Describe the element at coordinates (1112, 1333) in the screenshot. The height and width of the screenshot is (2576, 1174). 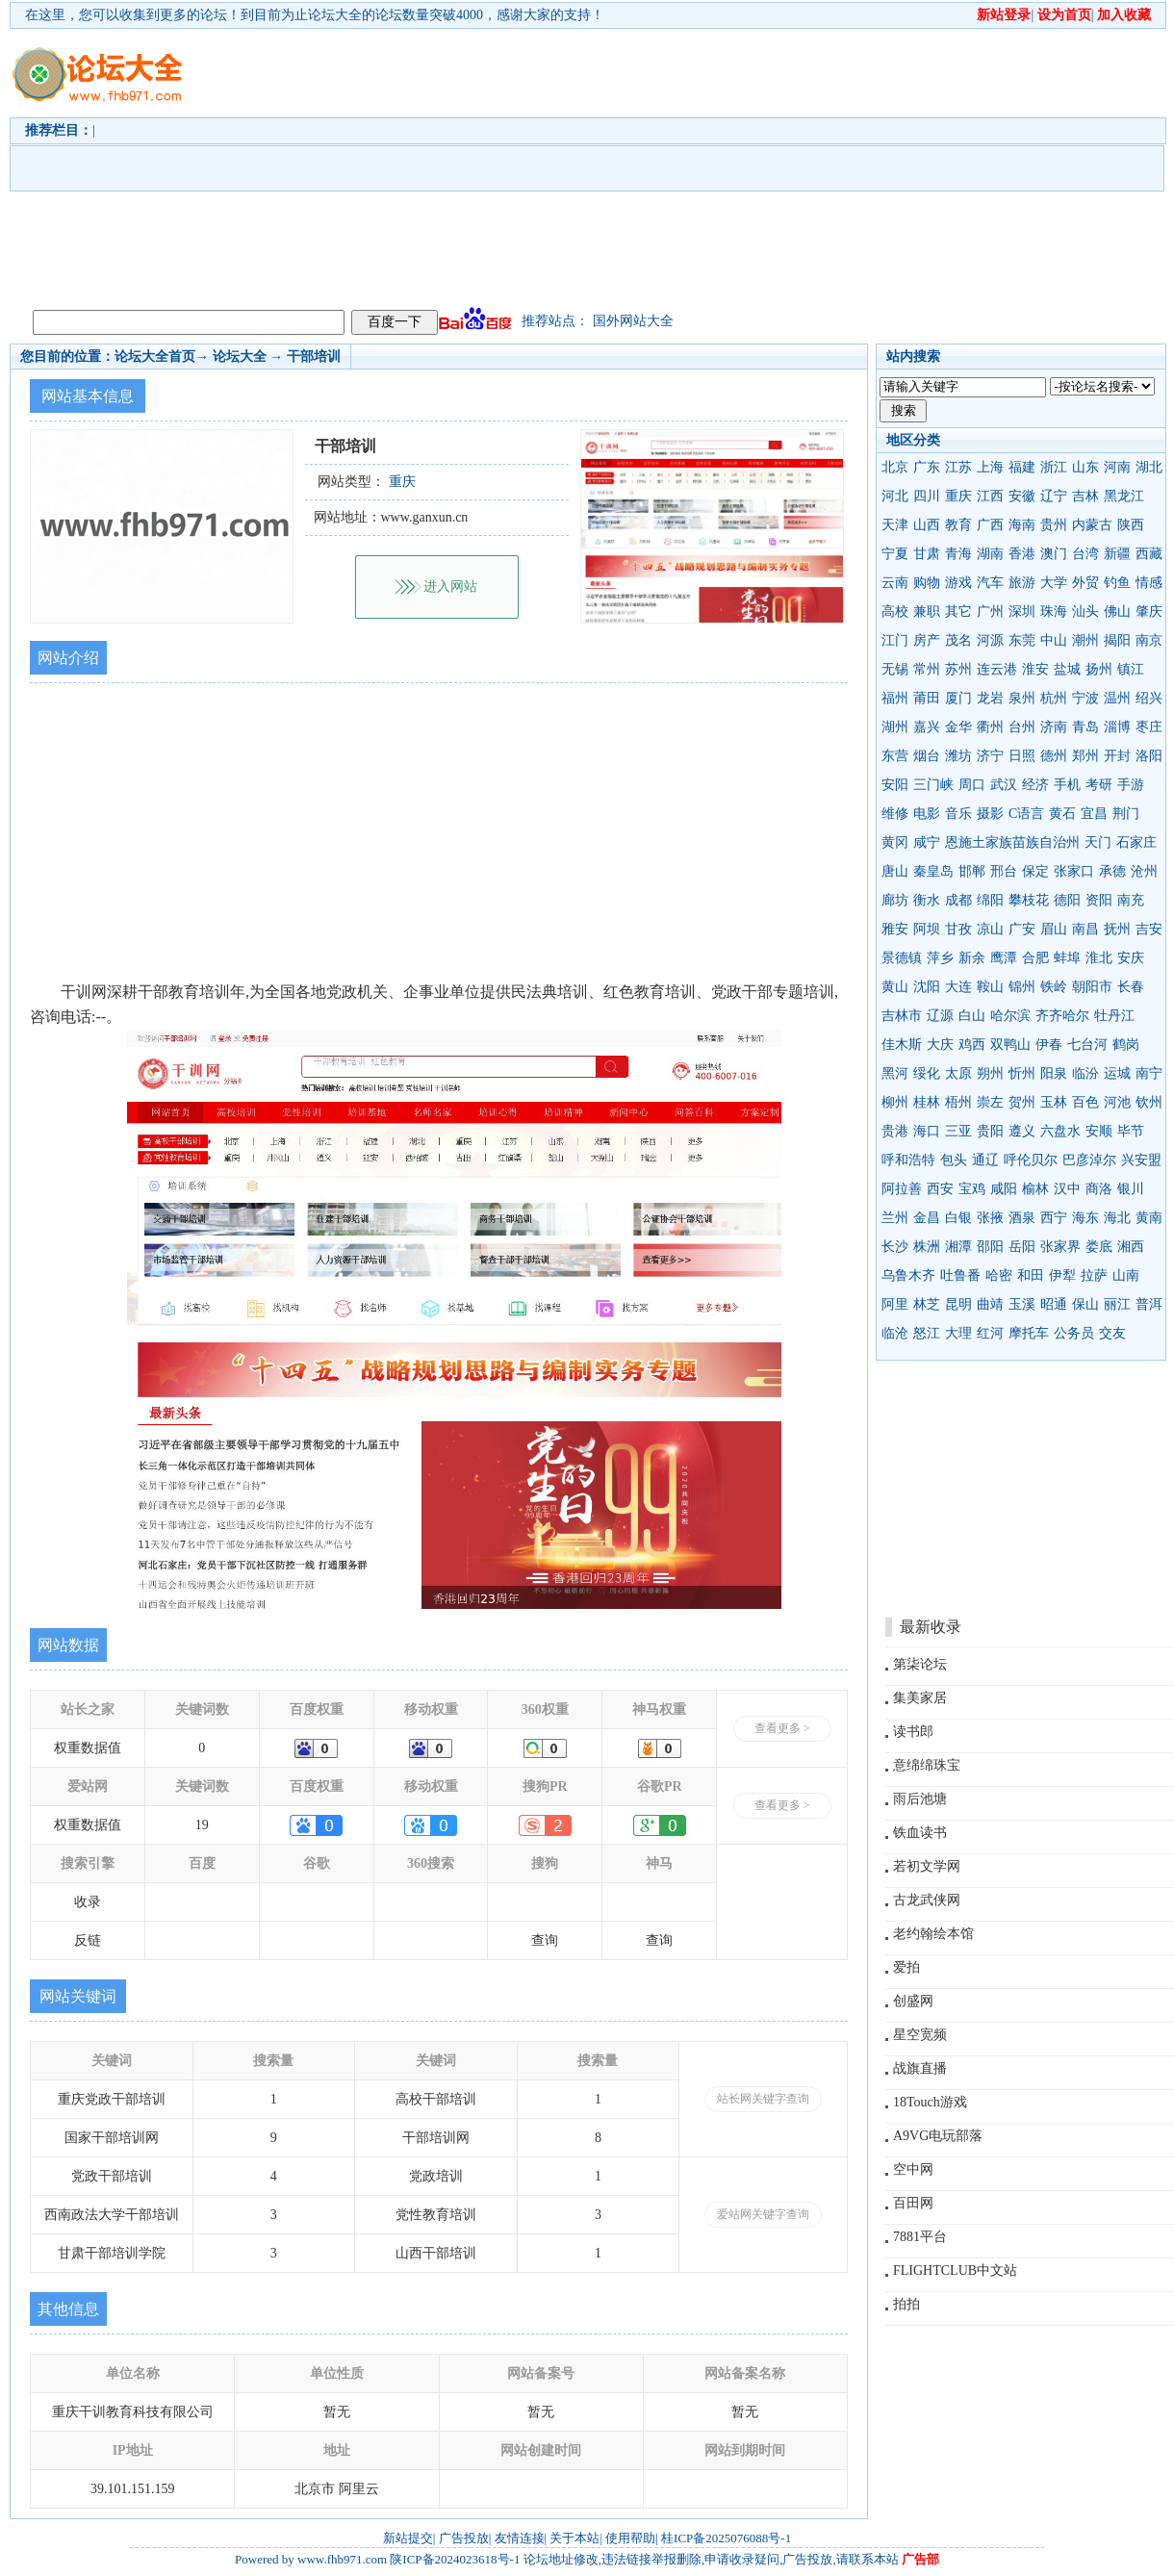
I see `交友` at that location.